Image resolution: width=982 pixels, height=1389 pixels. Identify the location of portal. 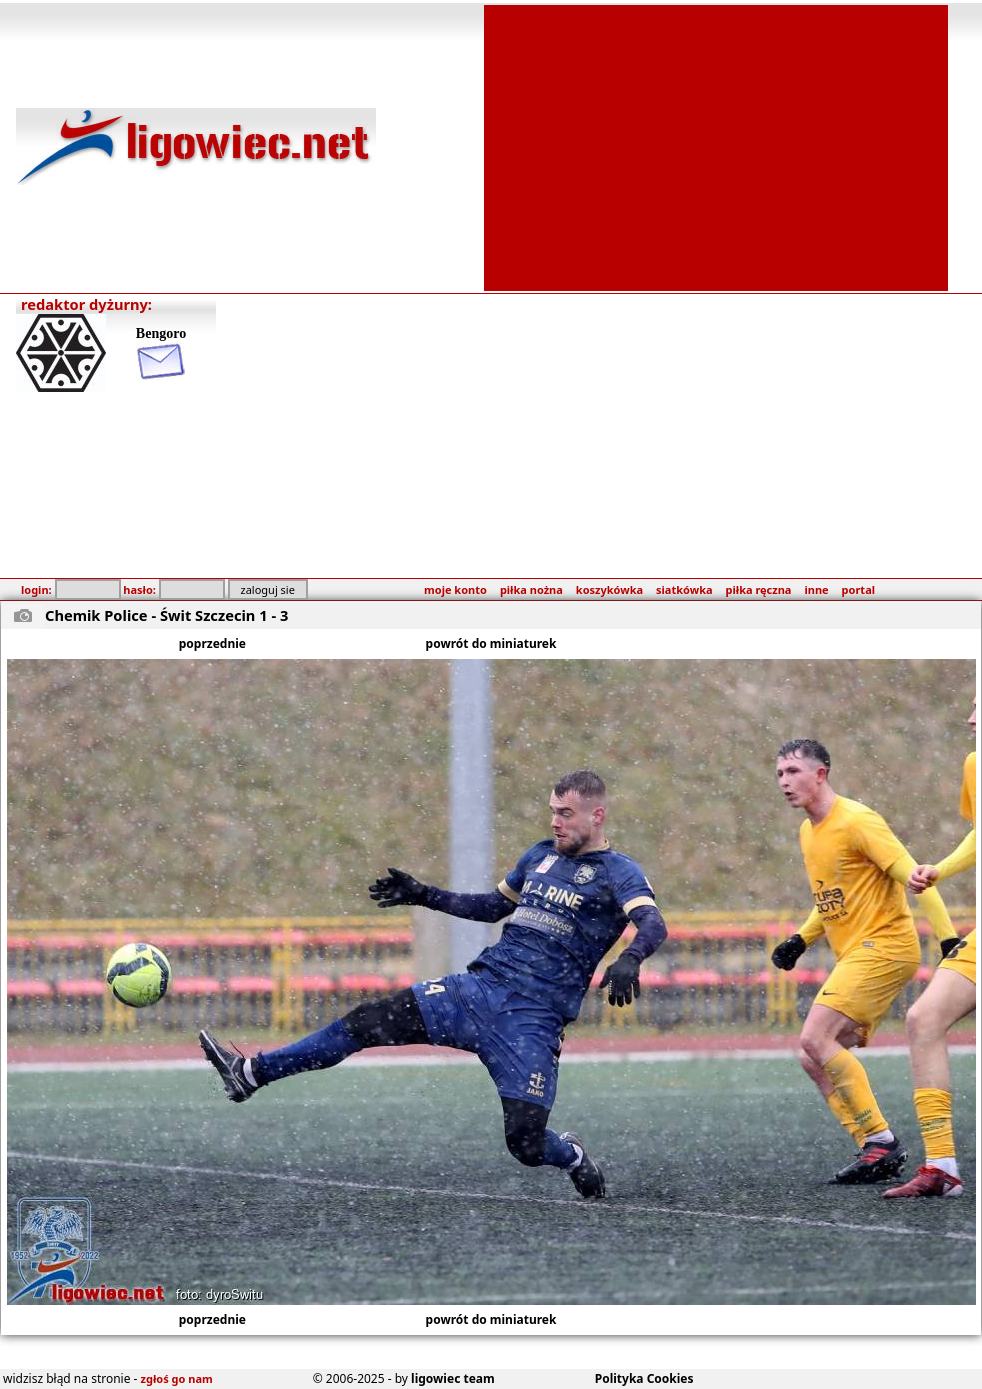
(858, 589).